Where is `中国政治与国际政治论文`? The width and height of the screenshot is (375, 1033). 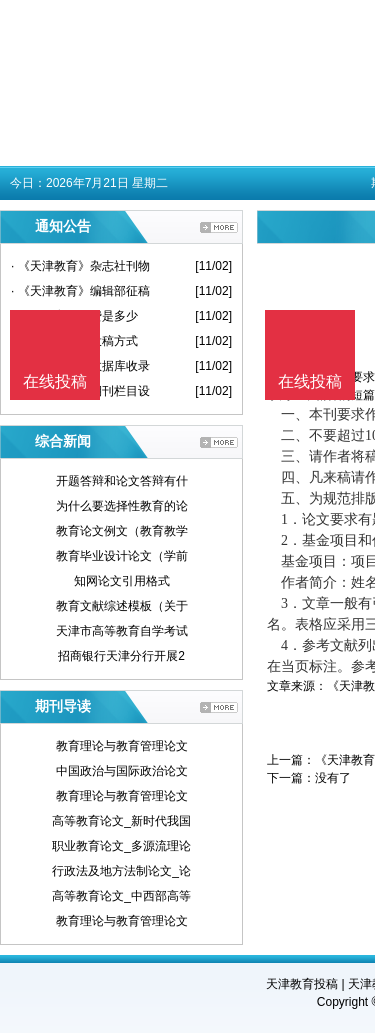 中国政治与国际政治论文 is located at coordinates (122, 771).